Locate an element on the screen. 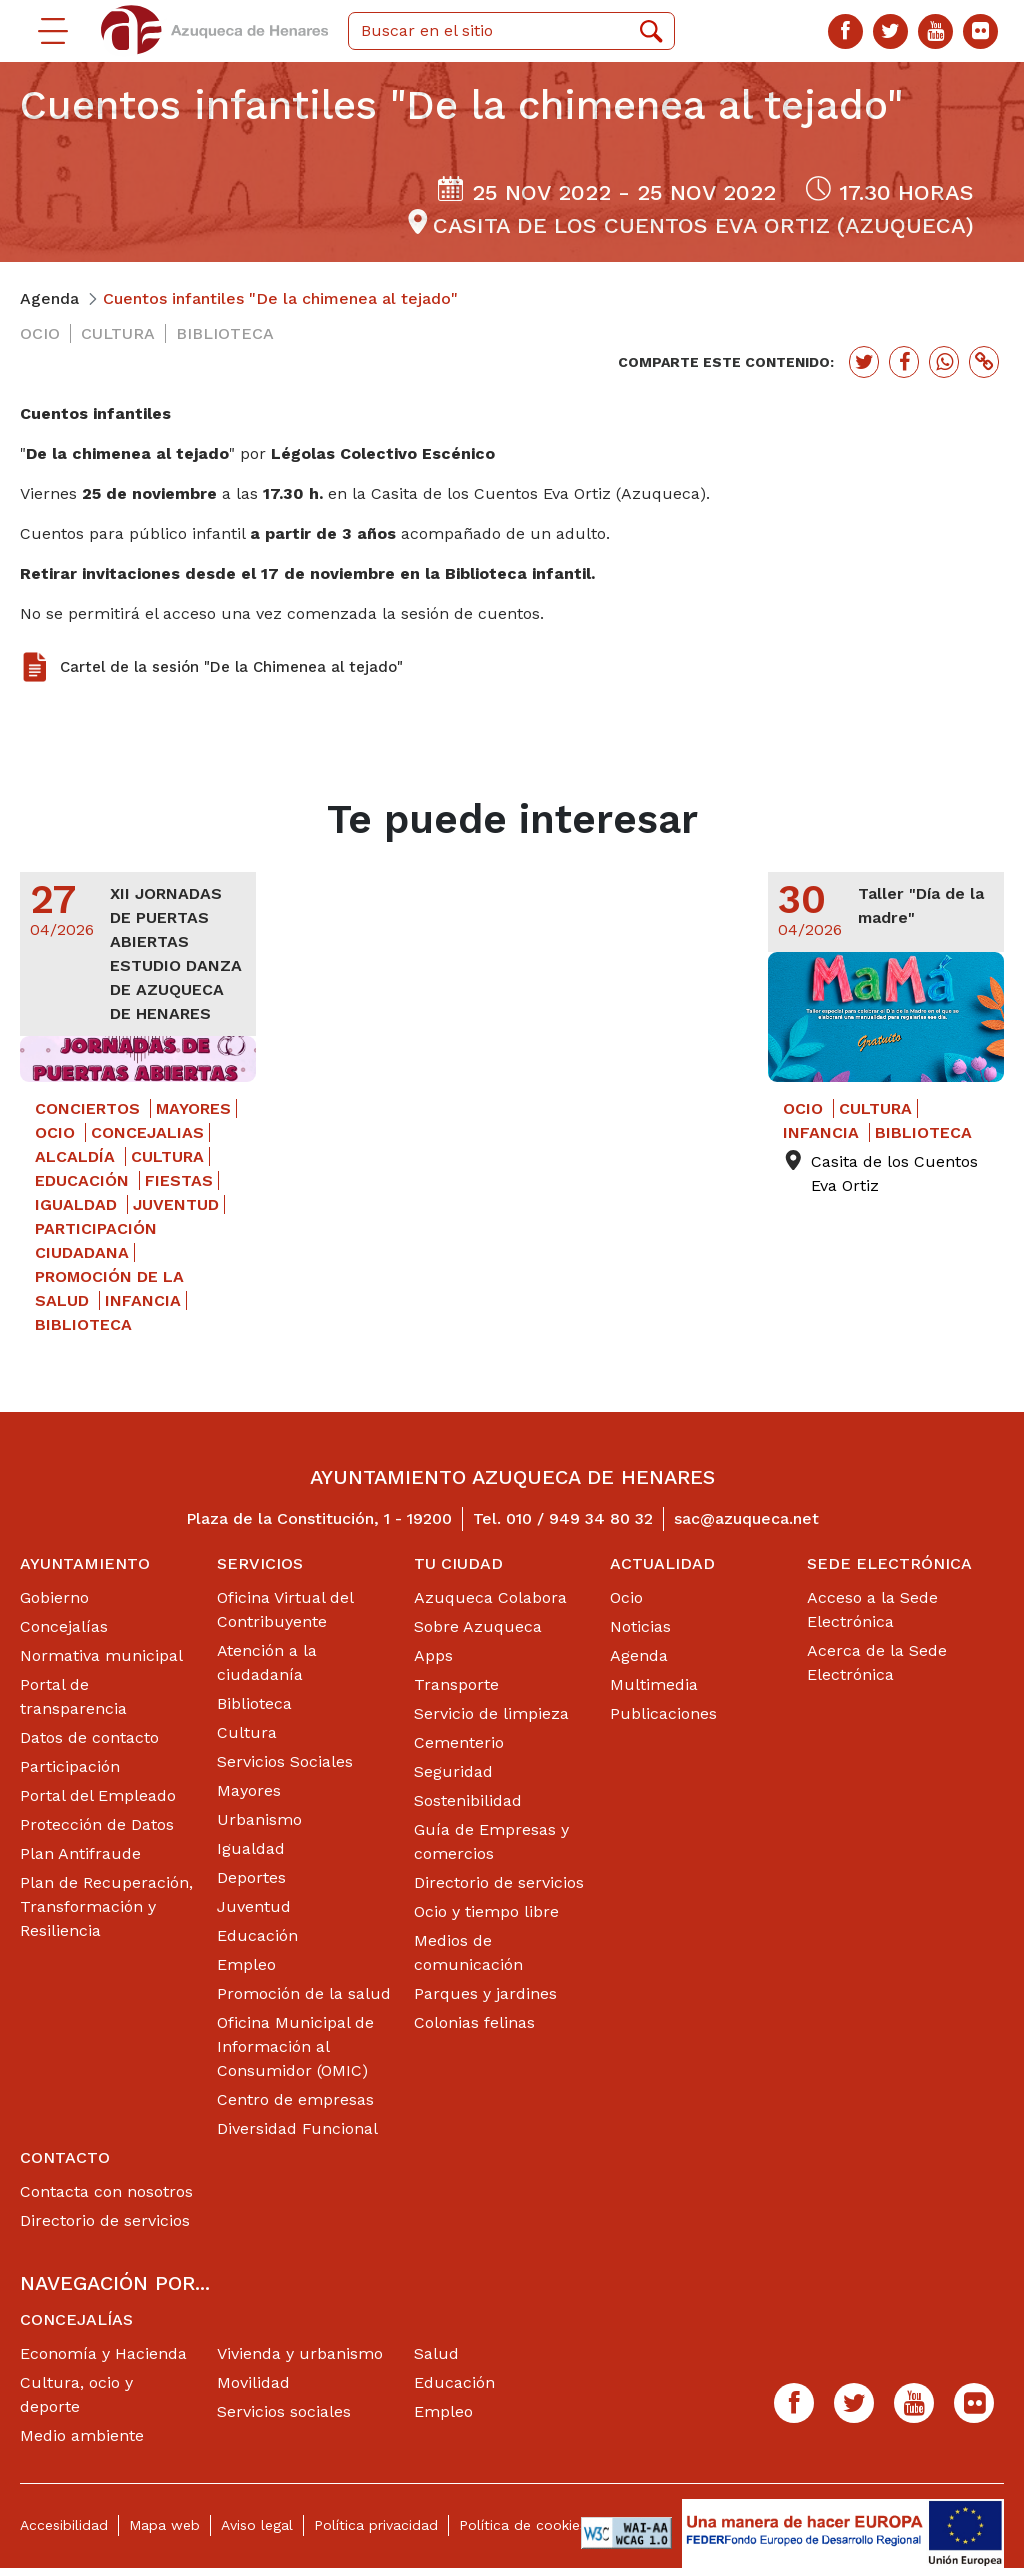 The height and width of the screenshot is (2568, 1024). Empleo is located at coordinates (246, 1964).